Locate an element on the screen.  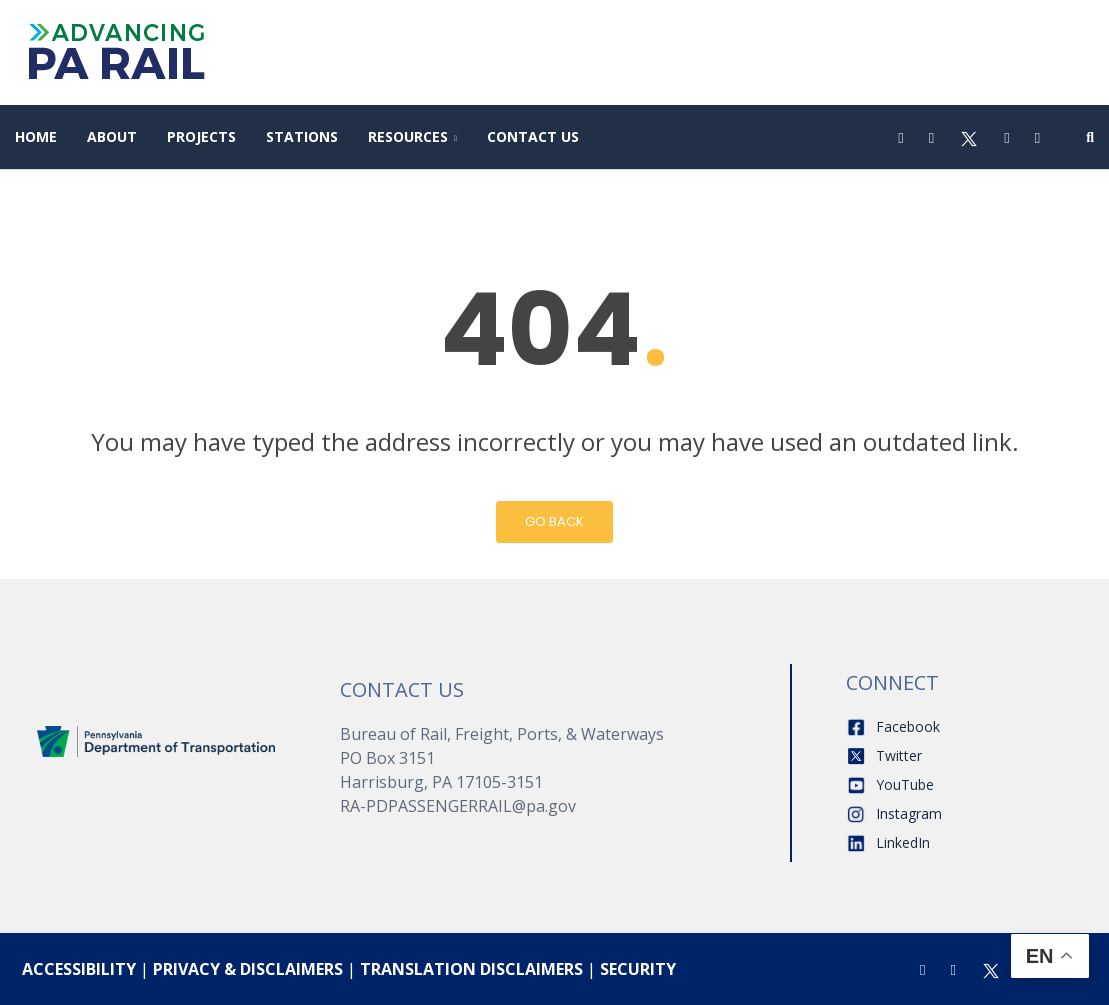
RA-PDPASSENGERRAIL@pa.gov is located at coordinates (458, 806).